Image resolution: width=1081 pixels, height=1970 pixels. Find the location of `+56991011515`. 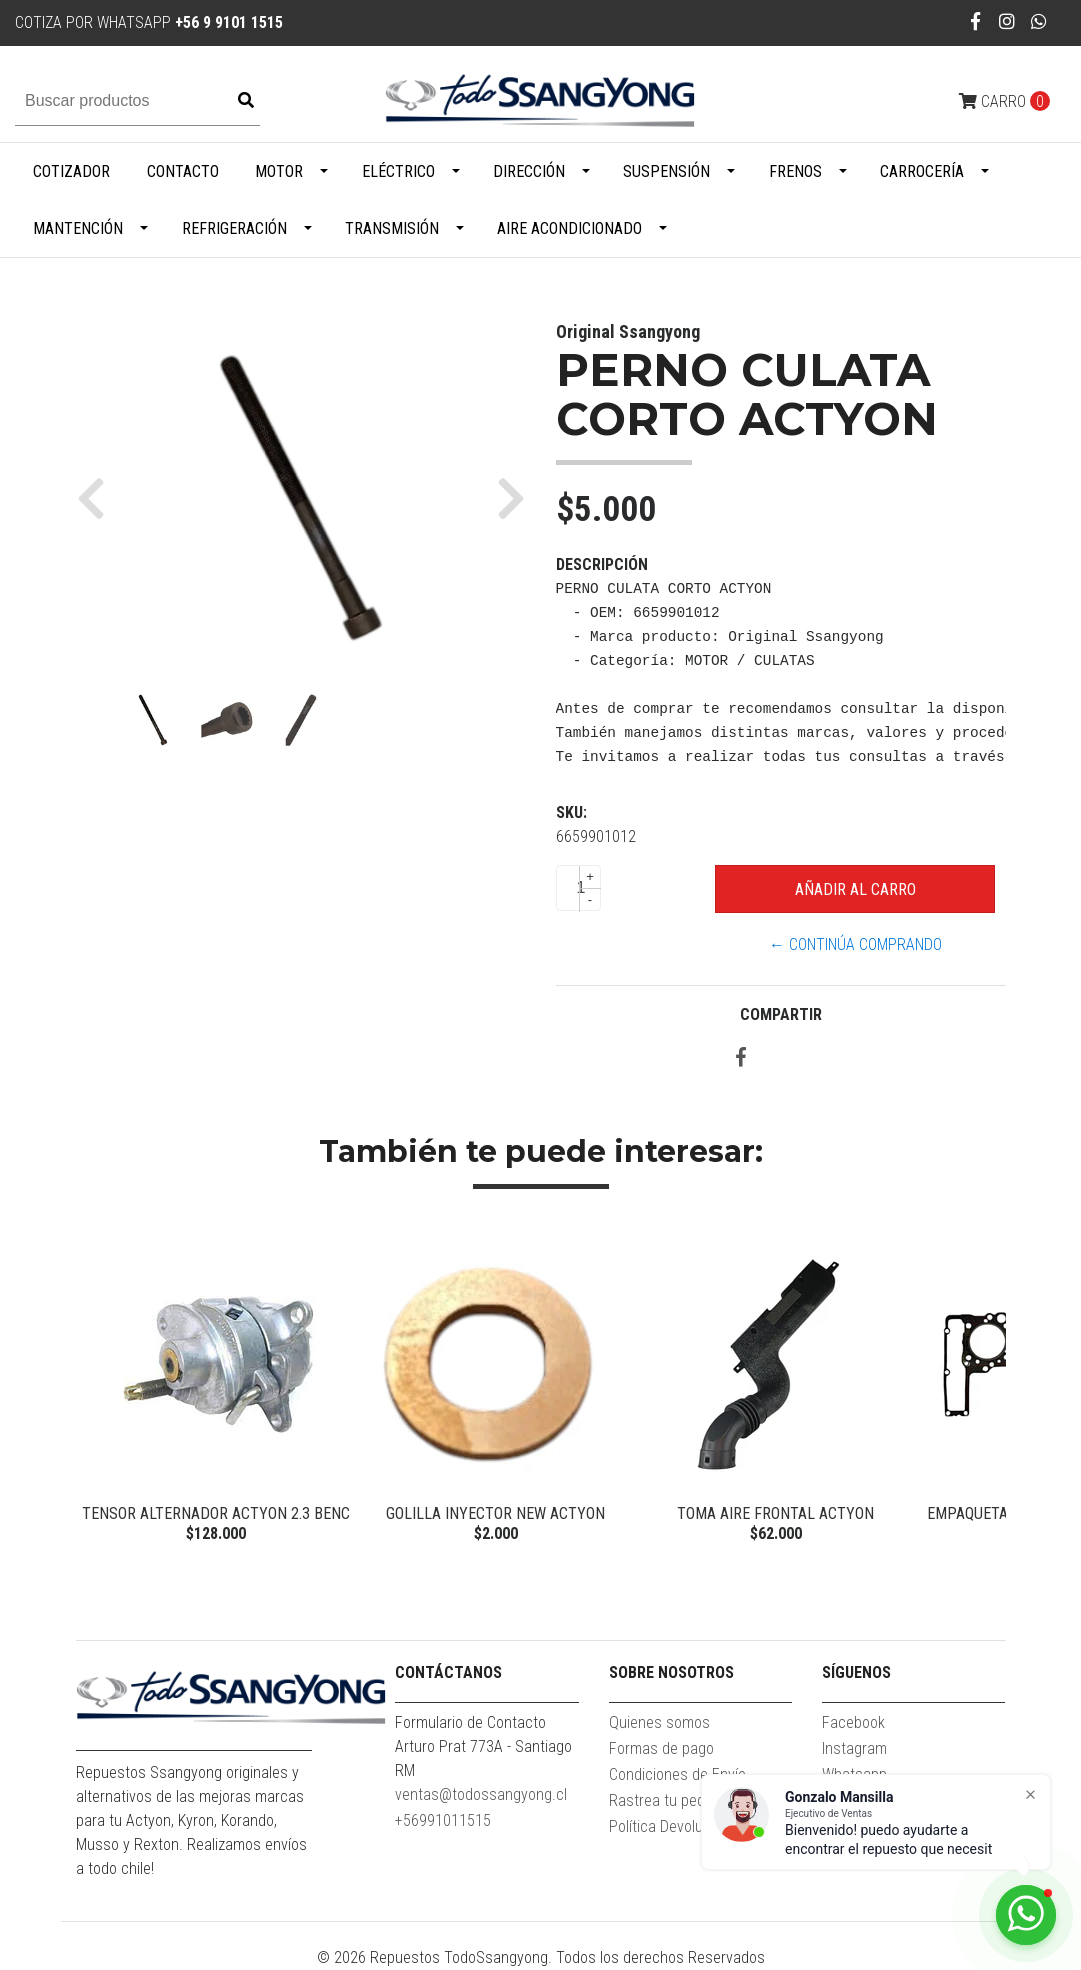

+56991011515 is located at coordinates (443, 1820).